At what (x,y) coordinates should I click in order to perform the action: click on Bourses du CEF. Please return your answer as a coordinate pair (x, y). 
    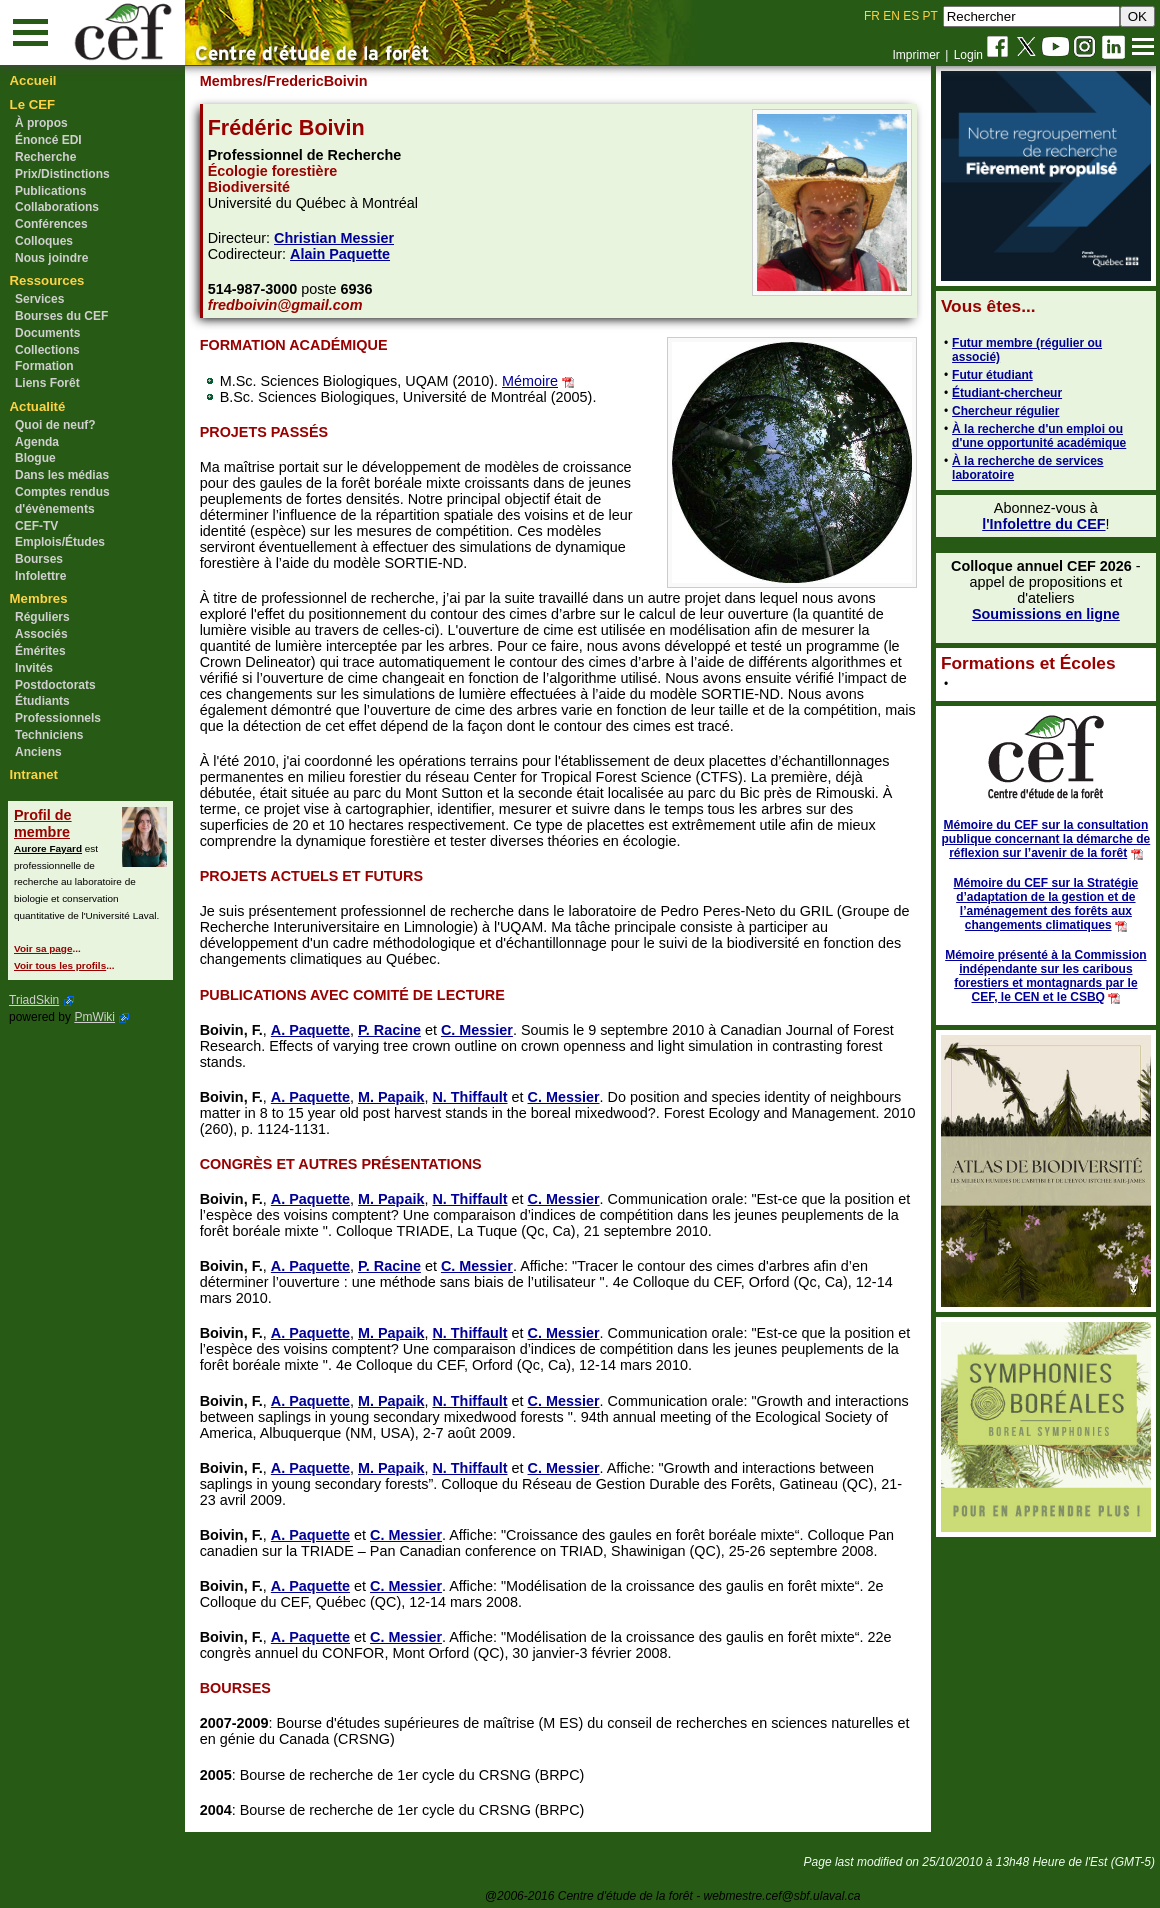
    Looking at the image, I should click on (61, 316).